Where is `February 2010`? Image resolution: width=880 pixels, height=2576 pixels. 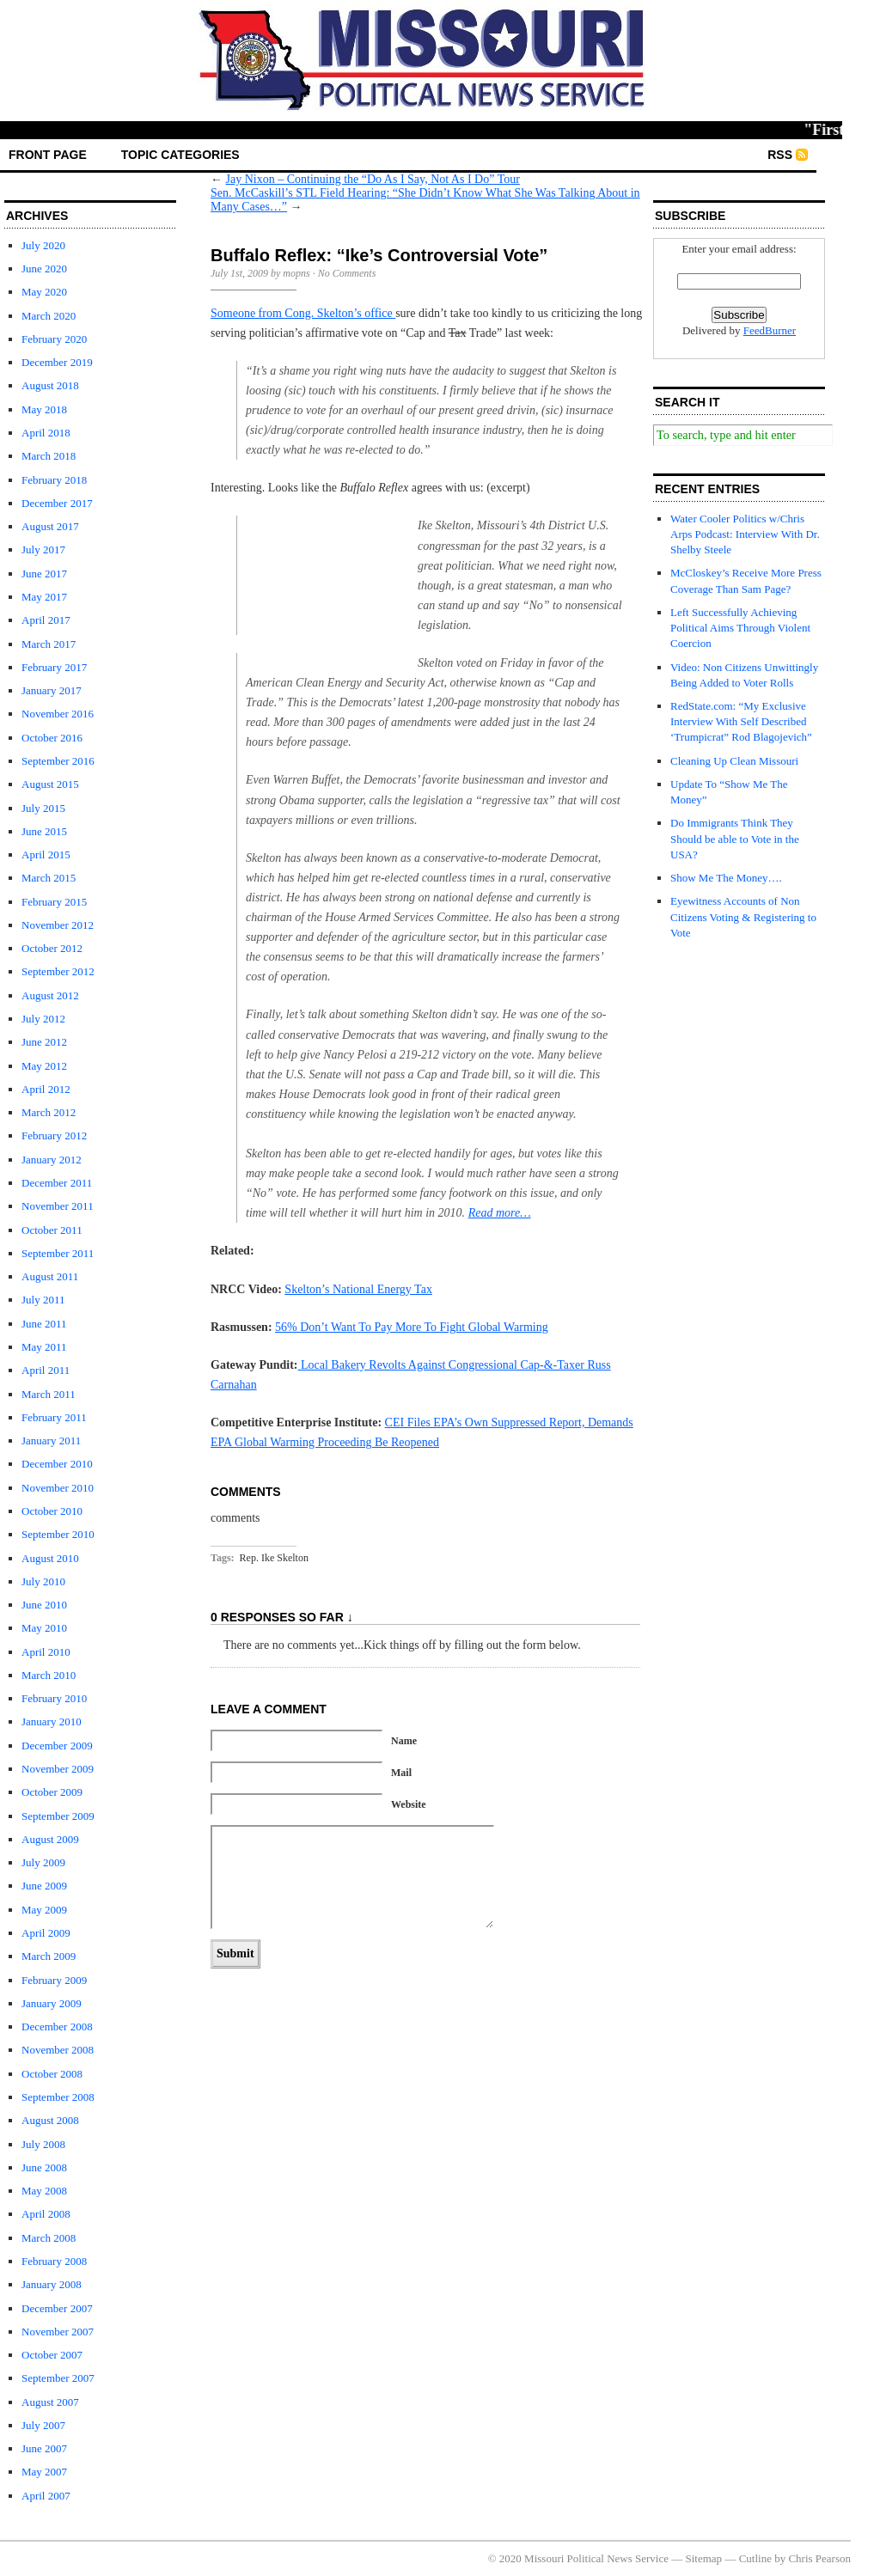
February 2010 is located at coordinates (54, 1698).